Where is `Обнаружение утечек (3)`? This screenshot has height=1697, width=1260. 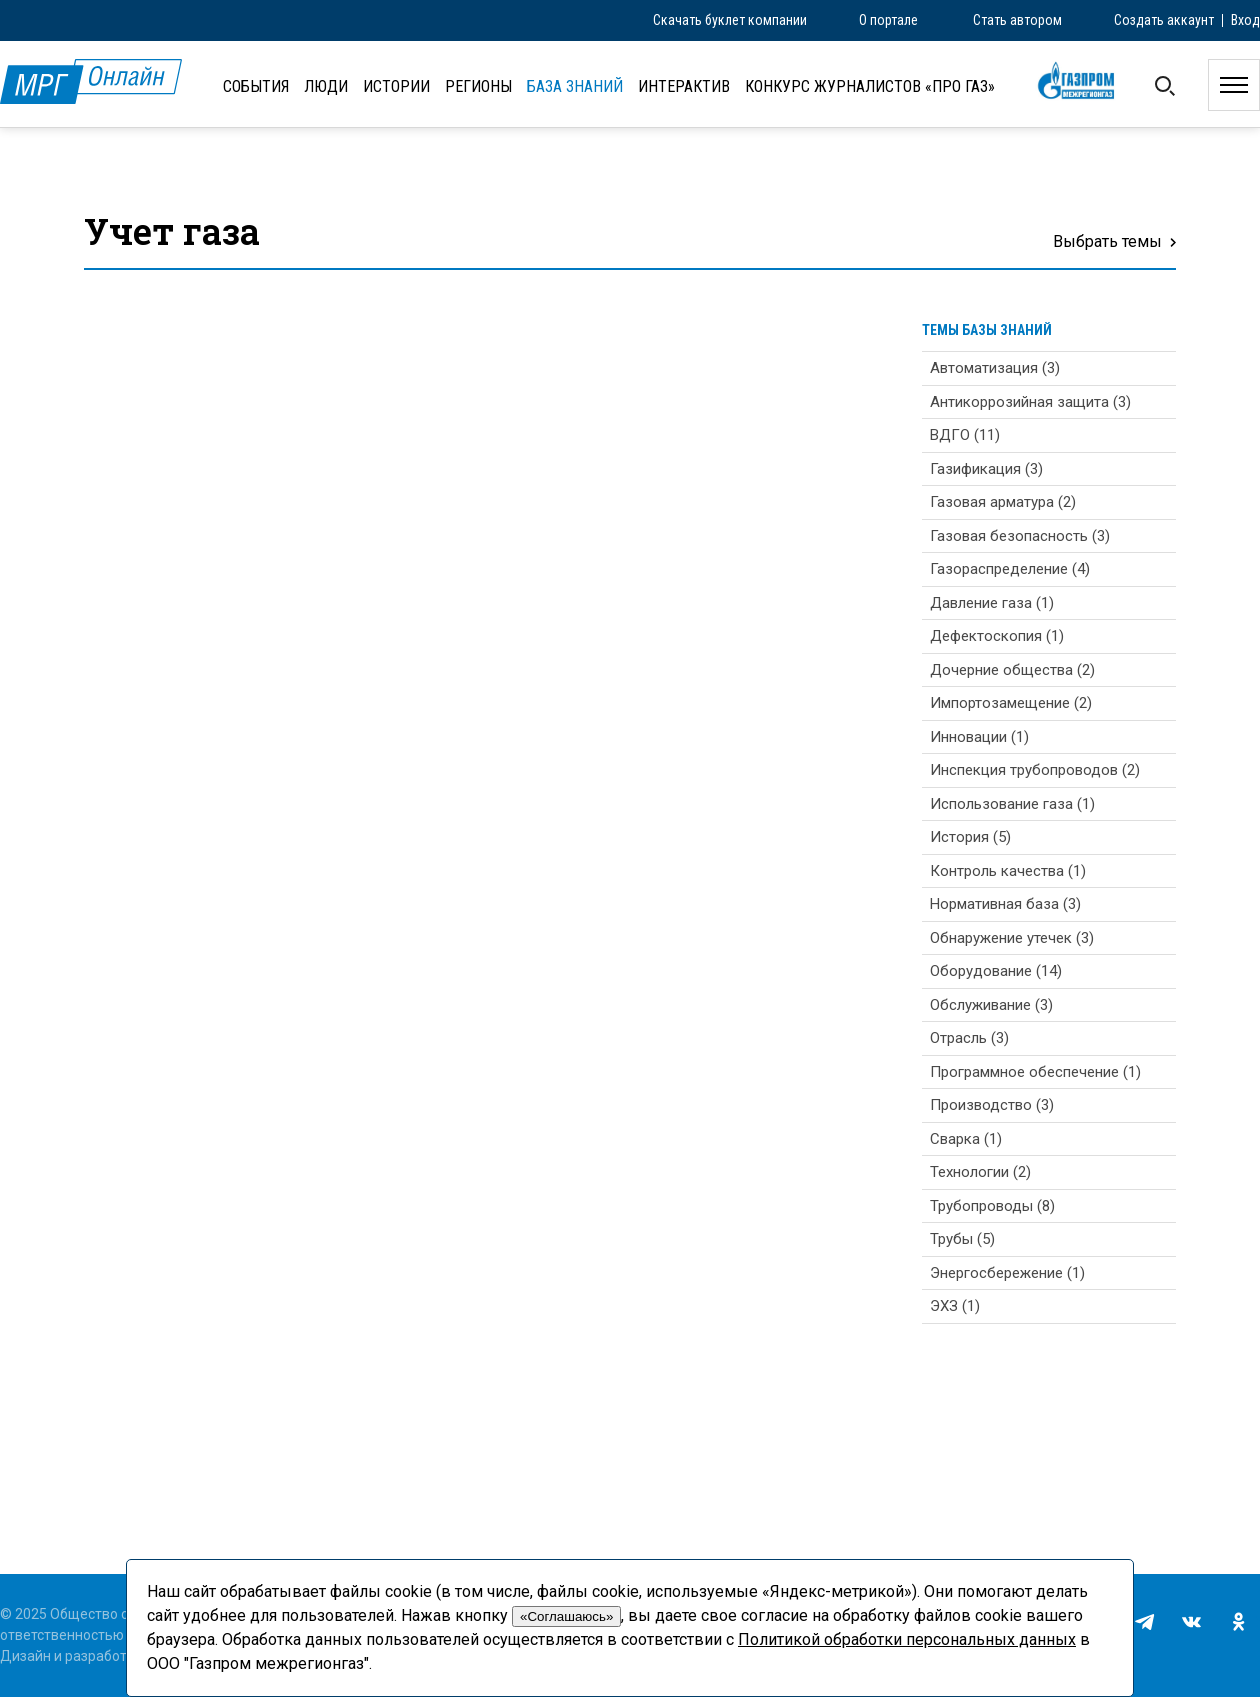
Обнаружение утечек (3) is located at coordinates (1012, 938).